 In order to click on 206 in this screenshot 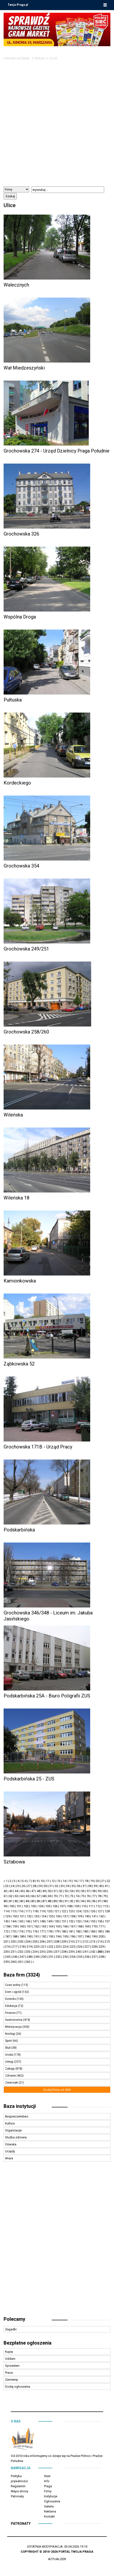, I will do `click(42, 1941)`.